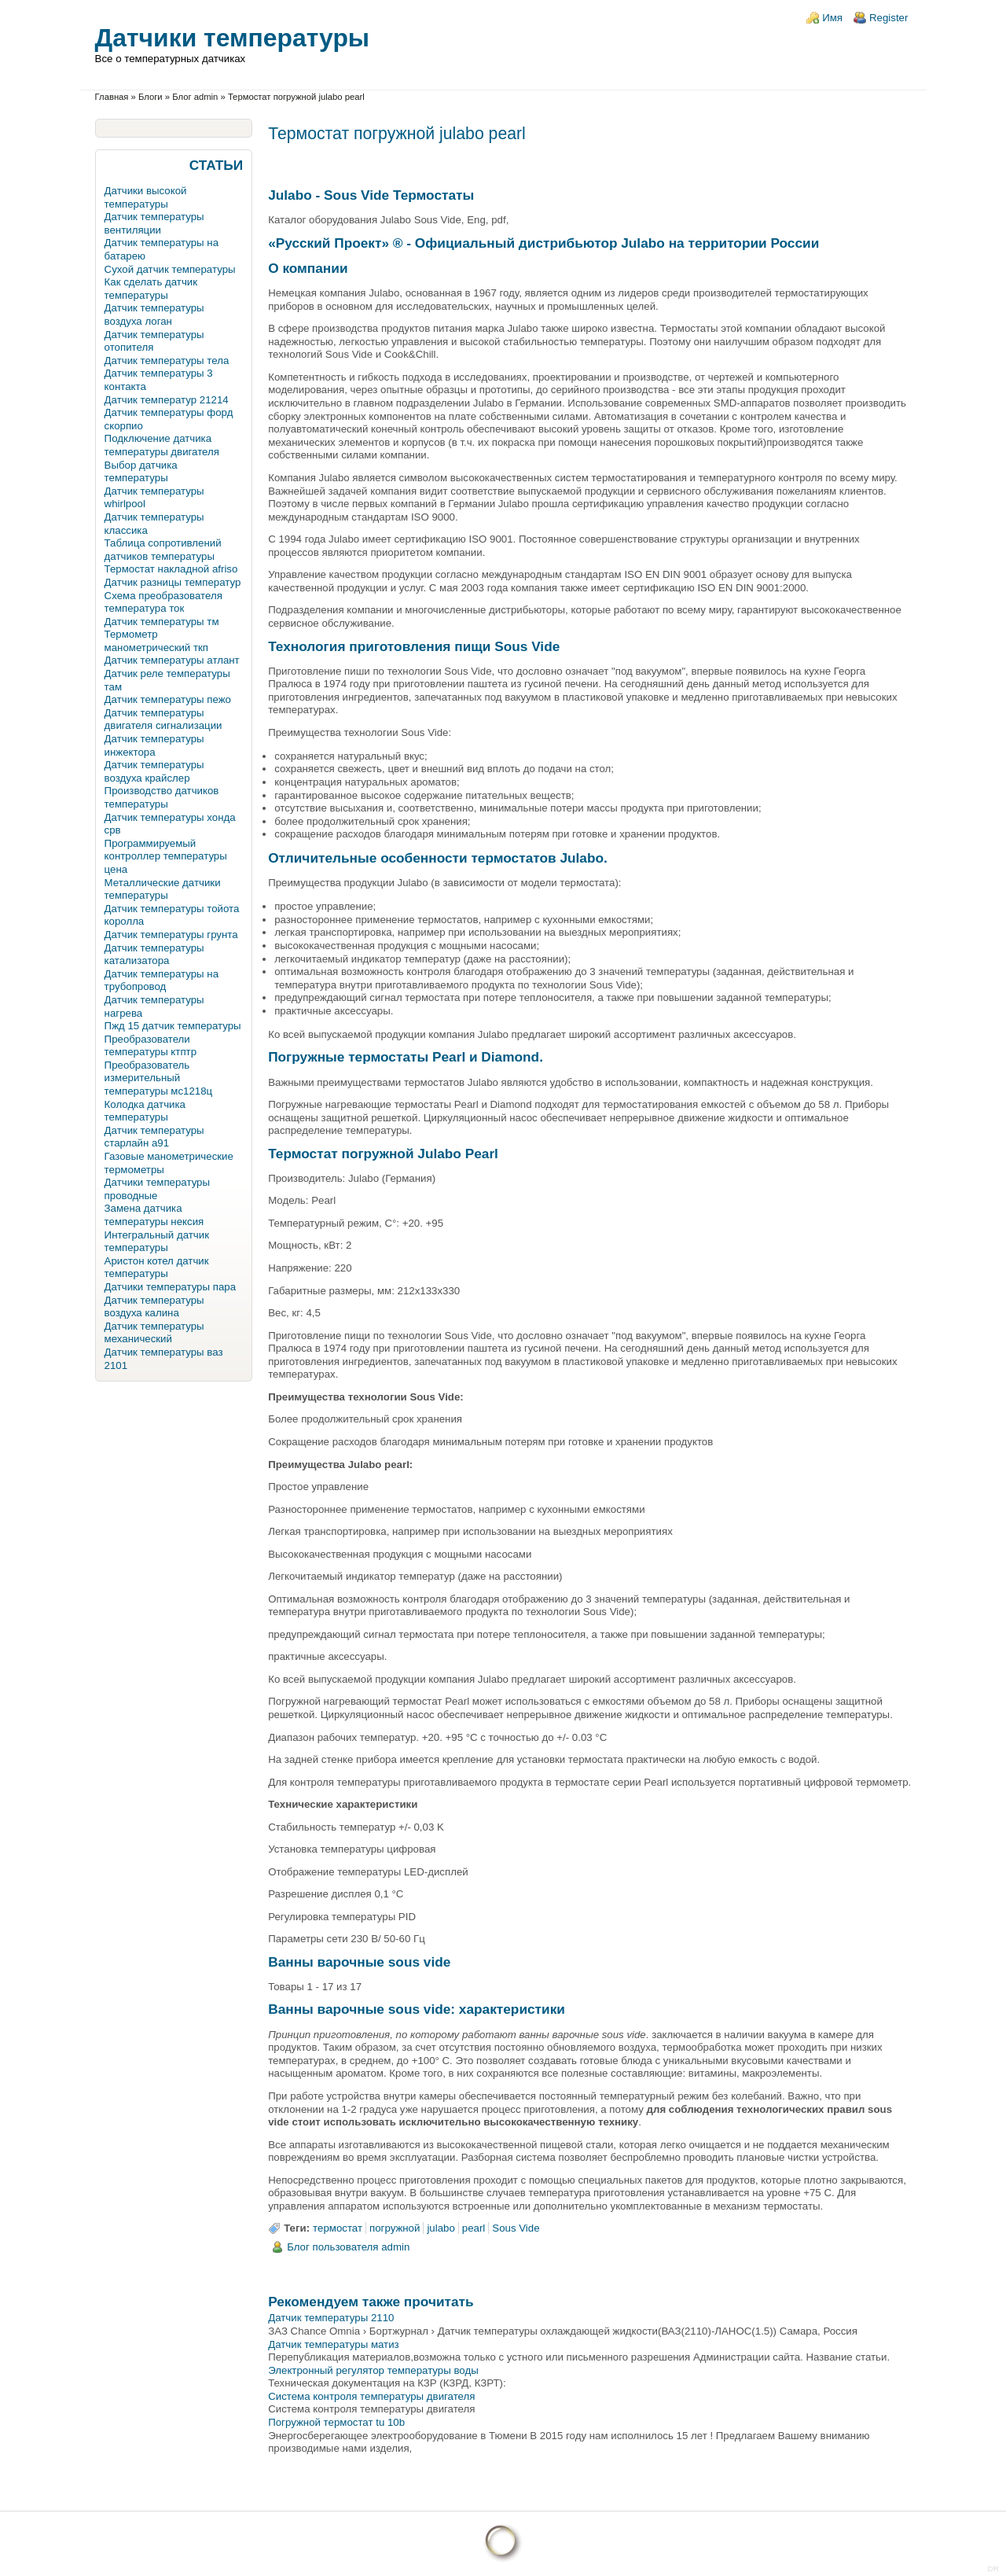 The height and width of the screenshot is (2576, 1006). I want to click on Блоги, so click(150, 96).